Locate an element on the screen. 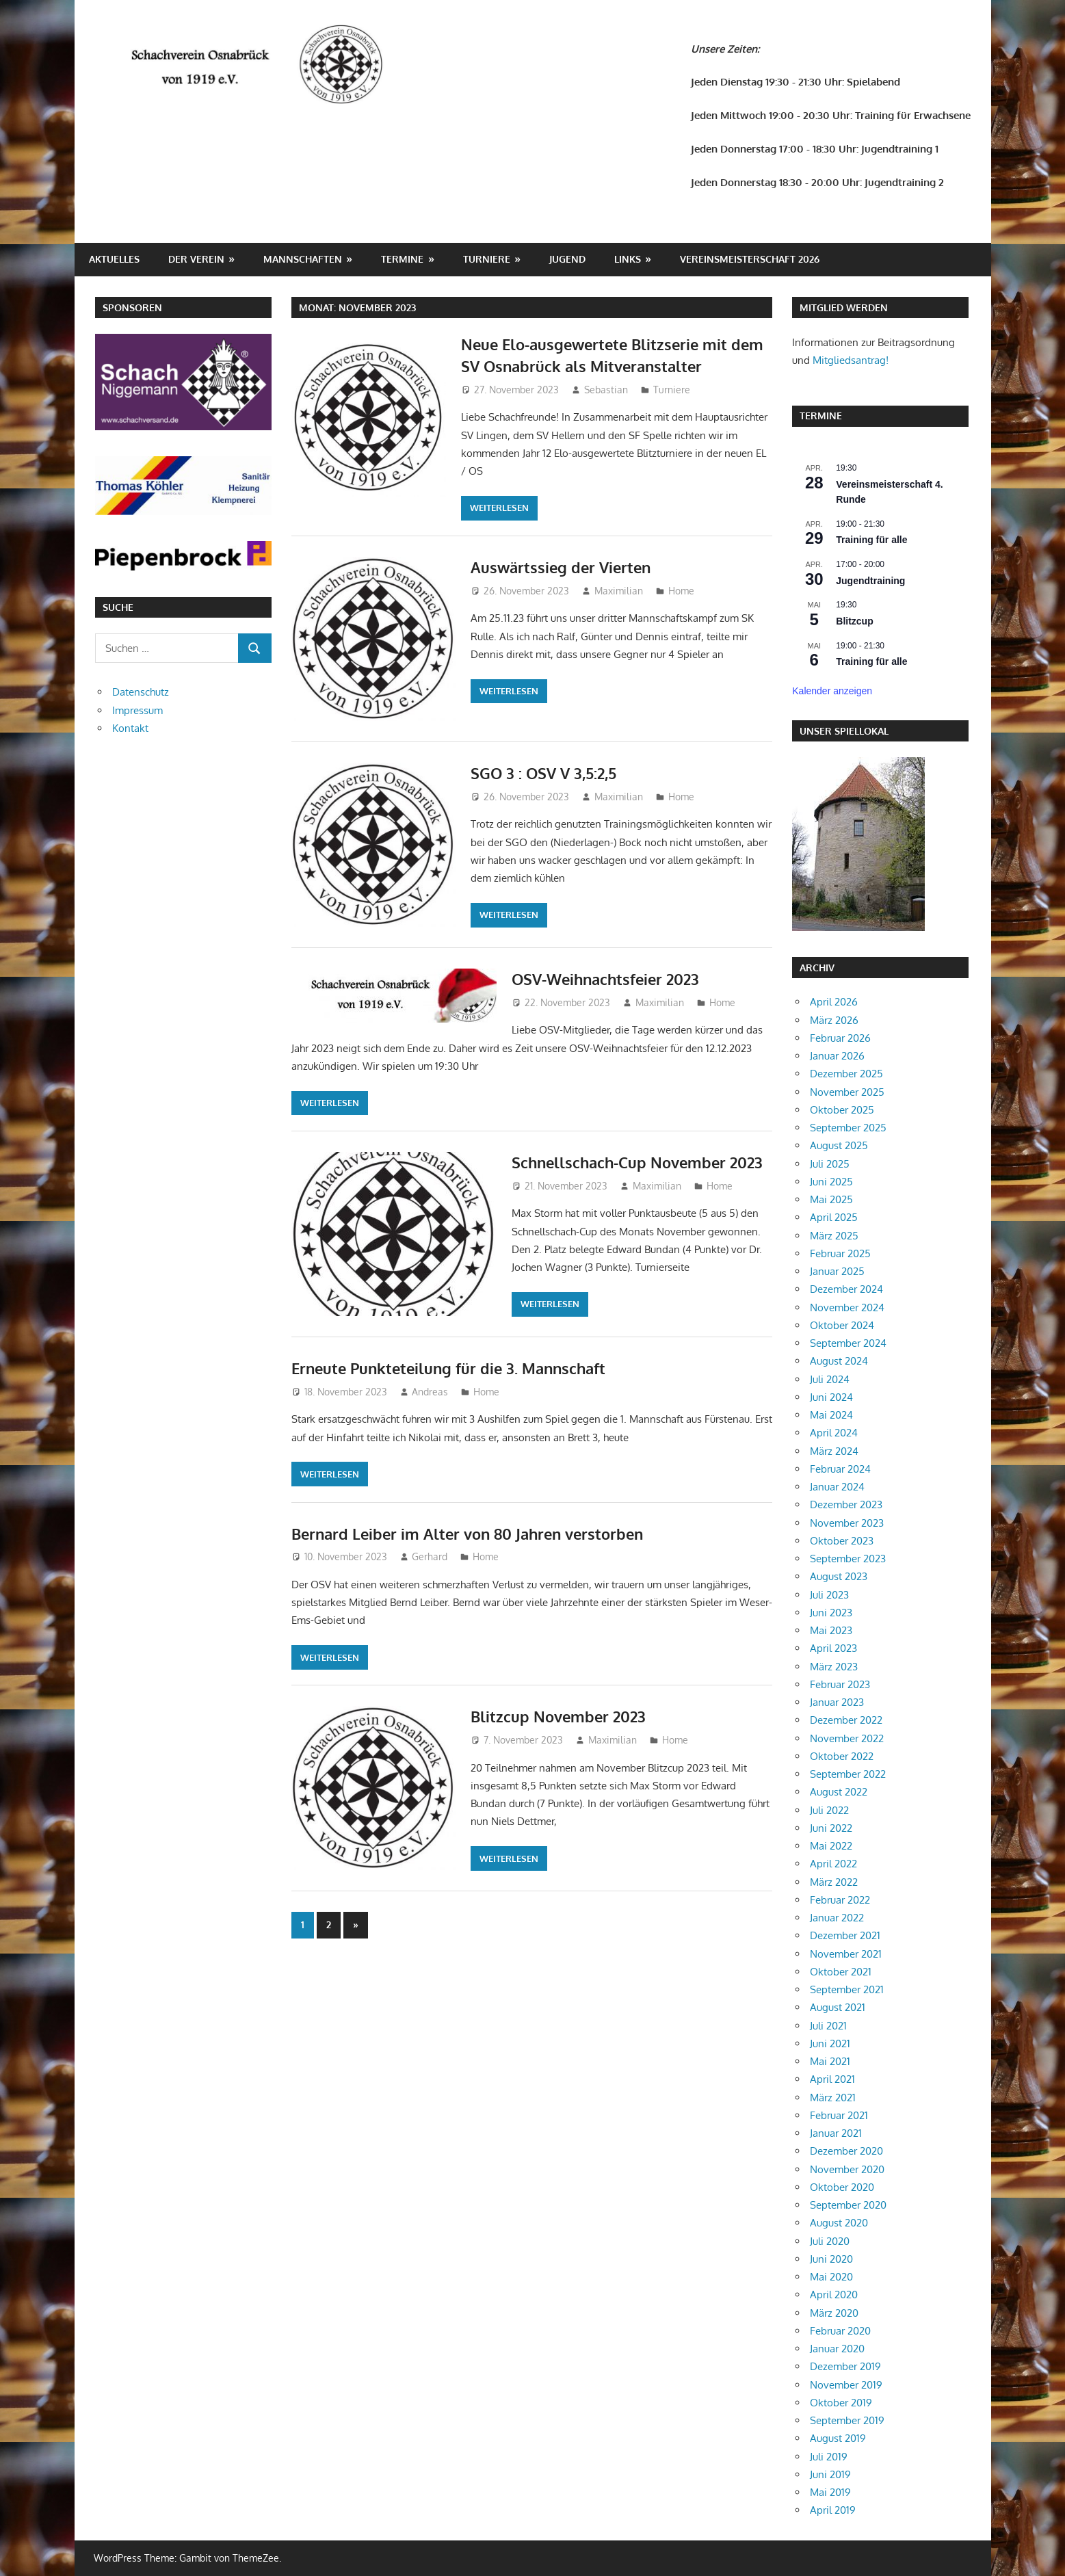 Image resolution: width=1065 pixels, height=2576 pixels. April 2024 is located at coordinates (834, 1432).